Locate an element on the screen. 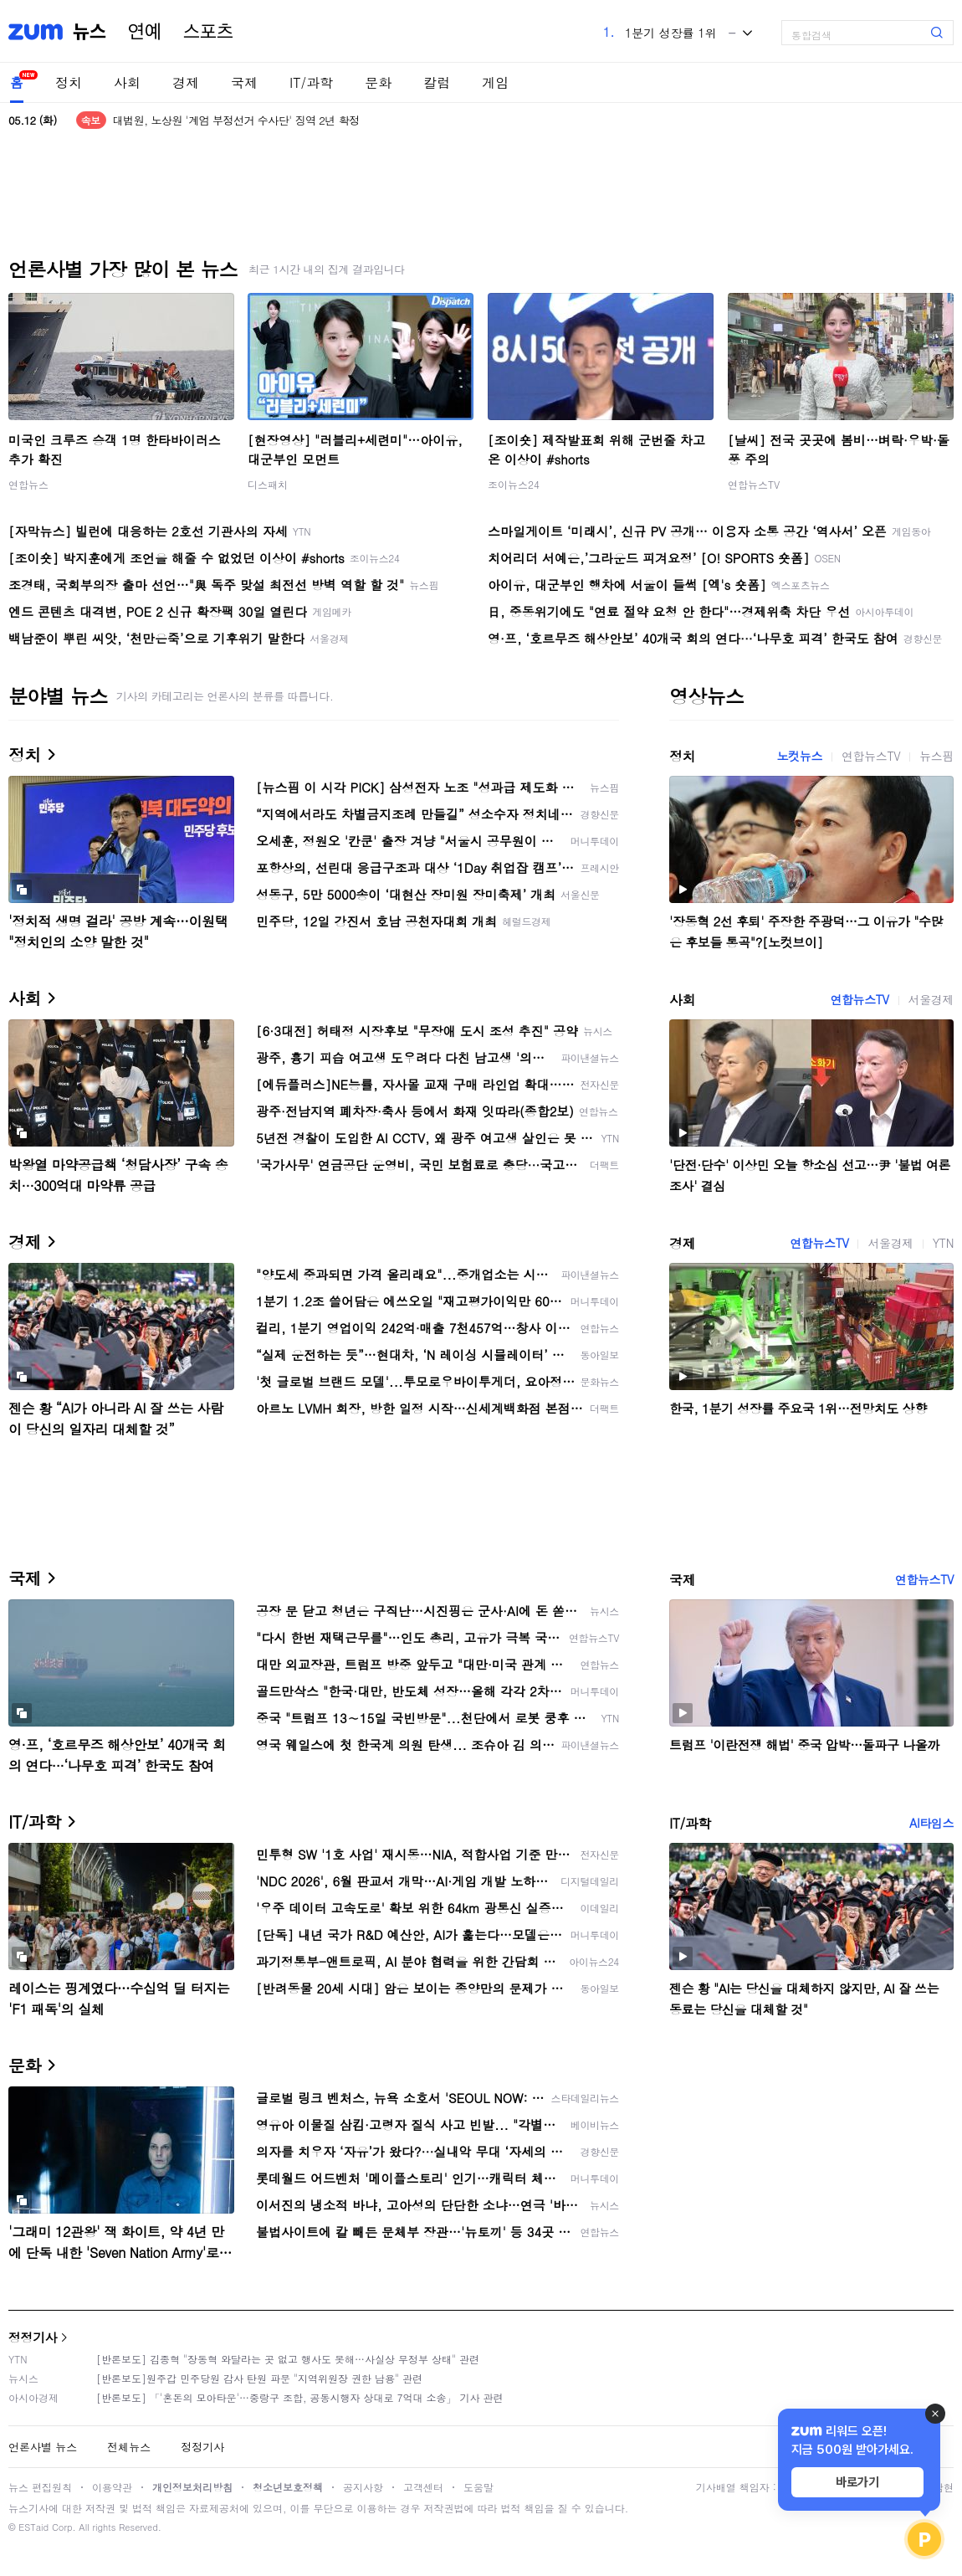 Image resolution: width=962 pixels, height=2576 pixels. 스포츠 is located at coordinates (208, 32).